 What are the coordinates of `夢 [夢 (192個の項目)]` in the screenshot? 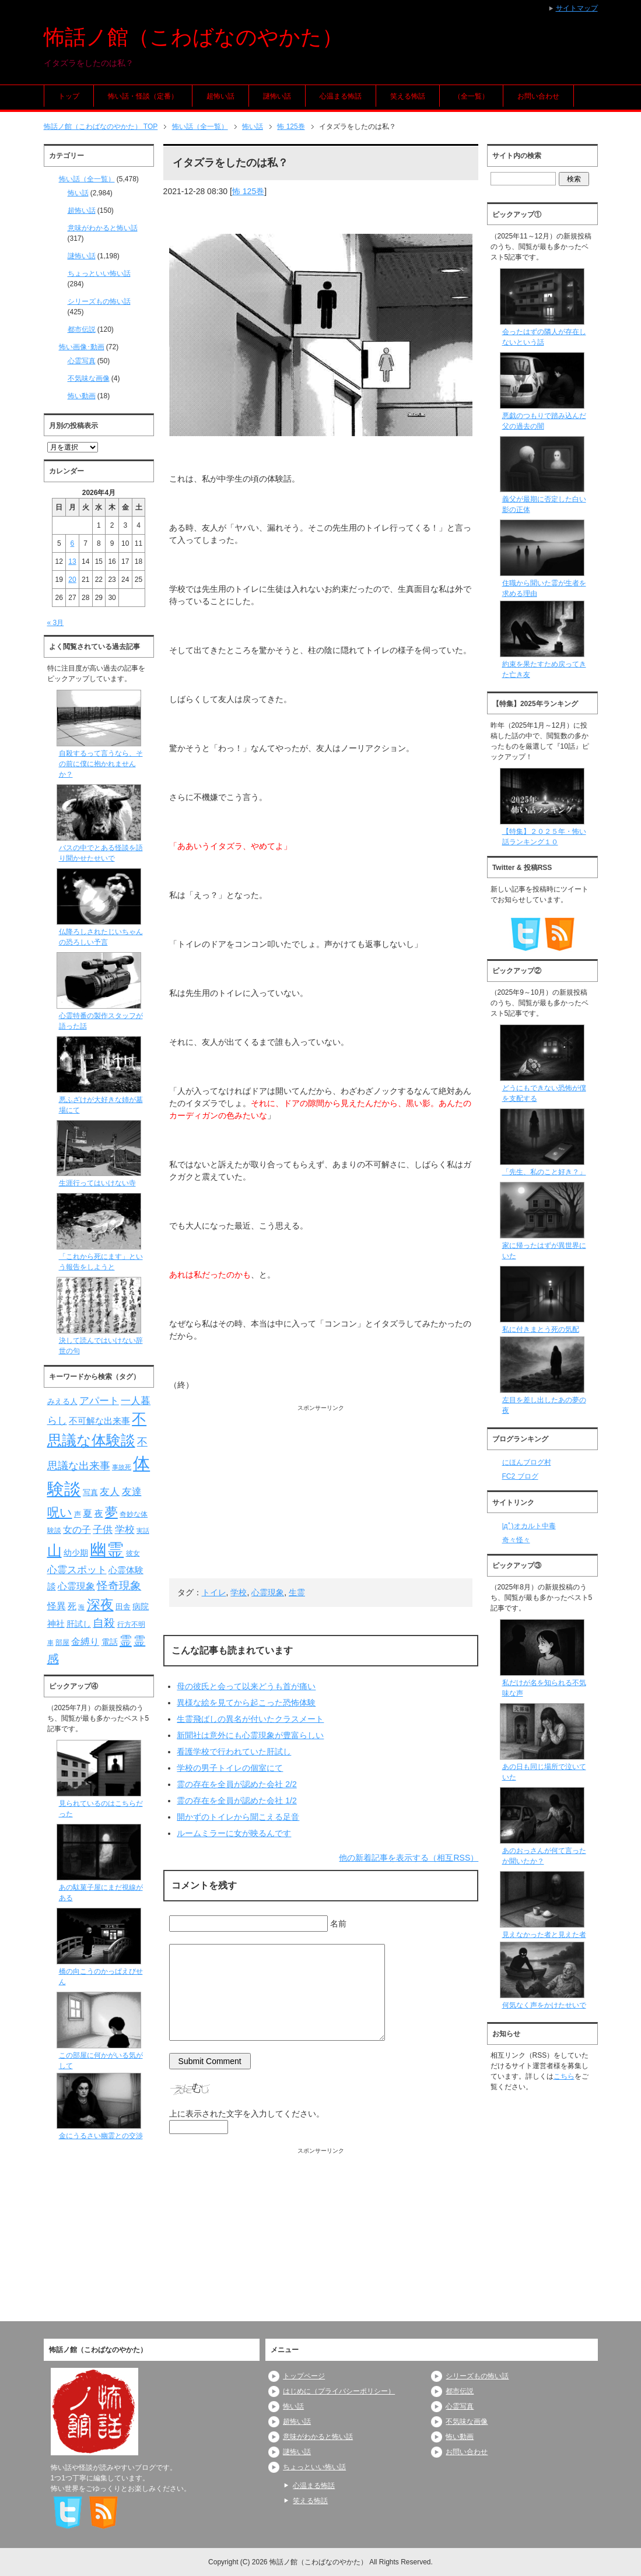 It's located at (111, 1512).